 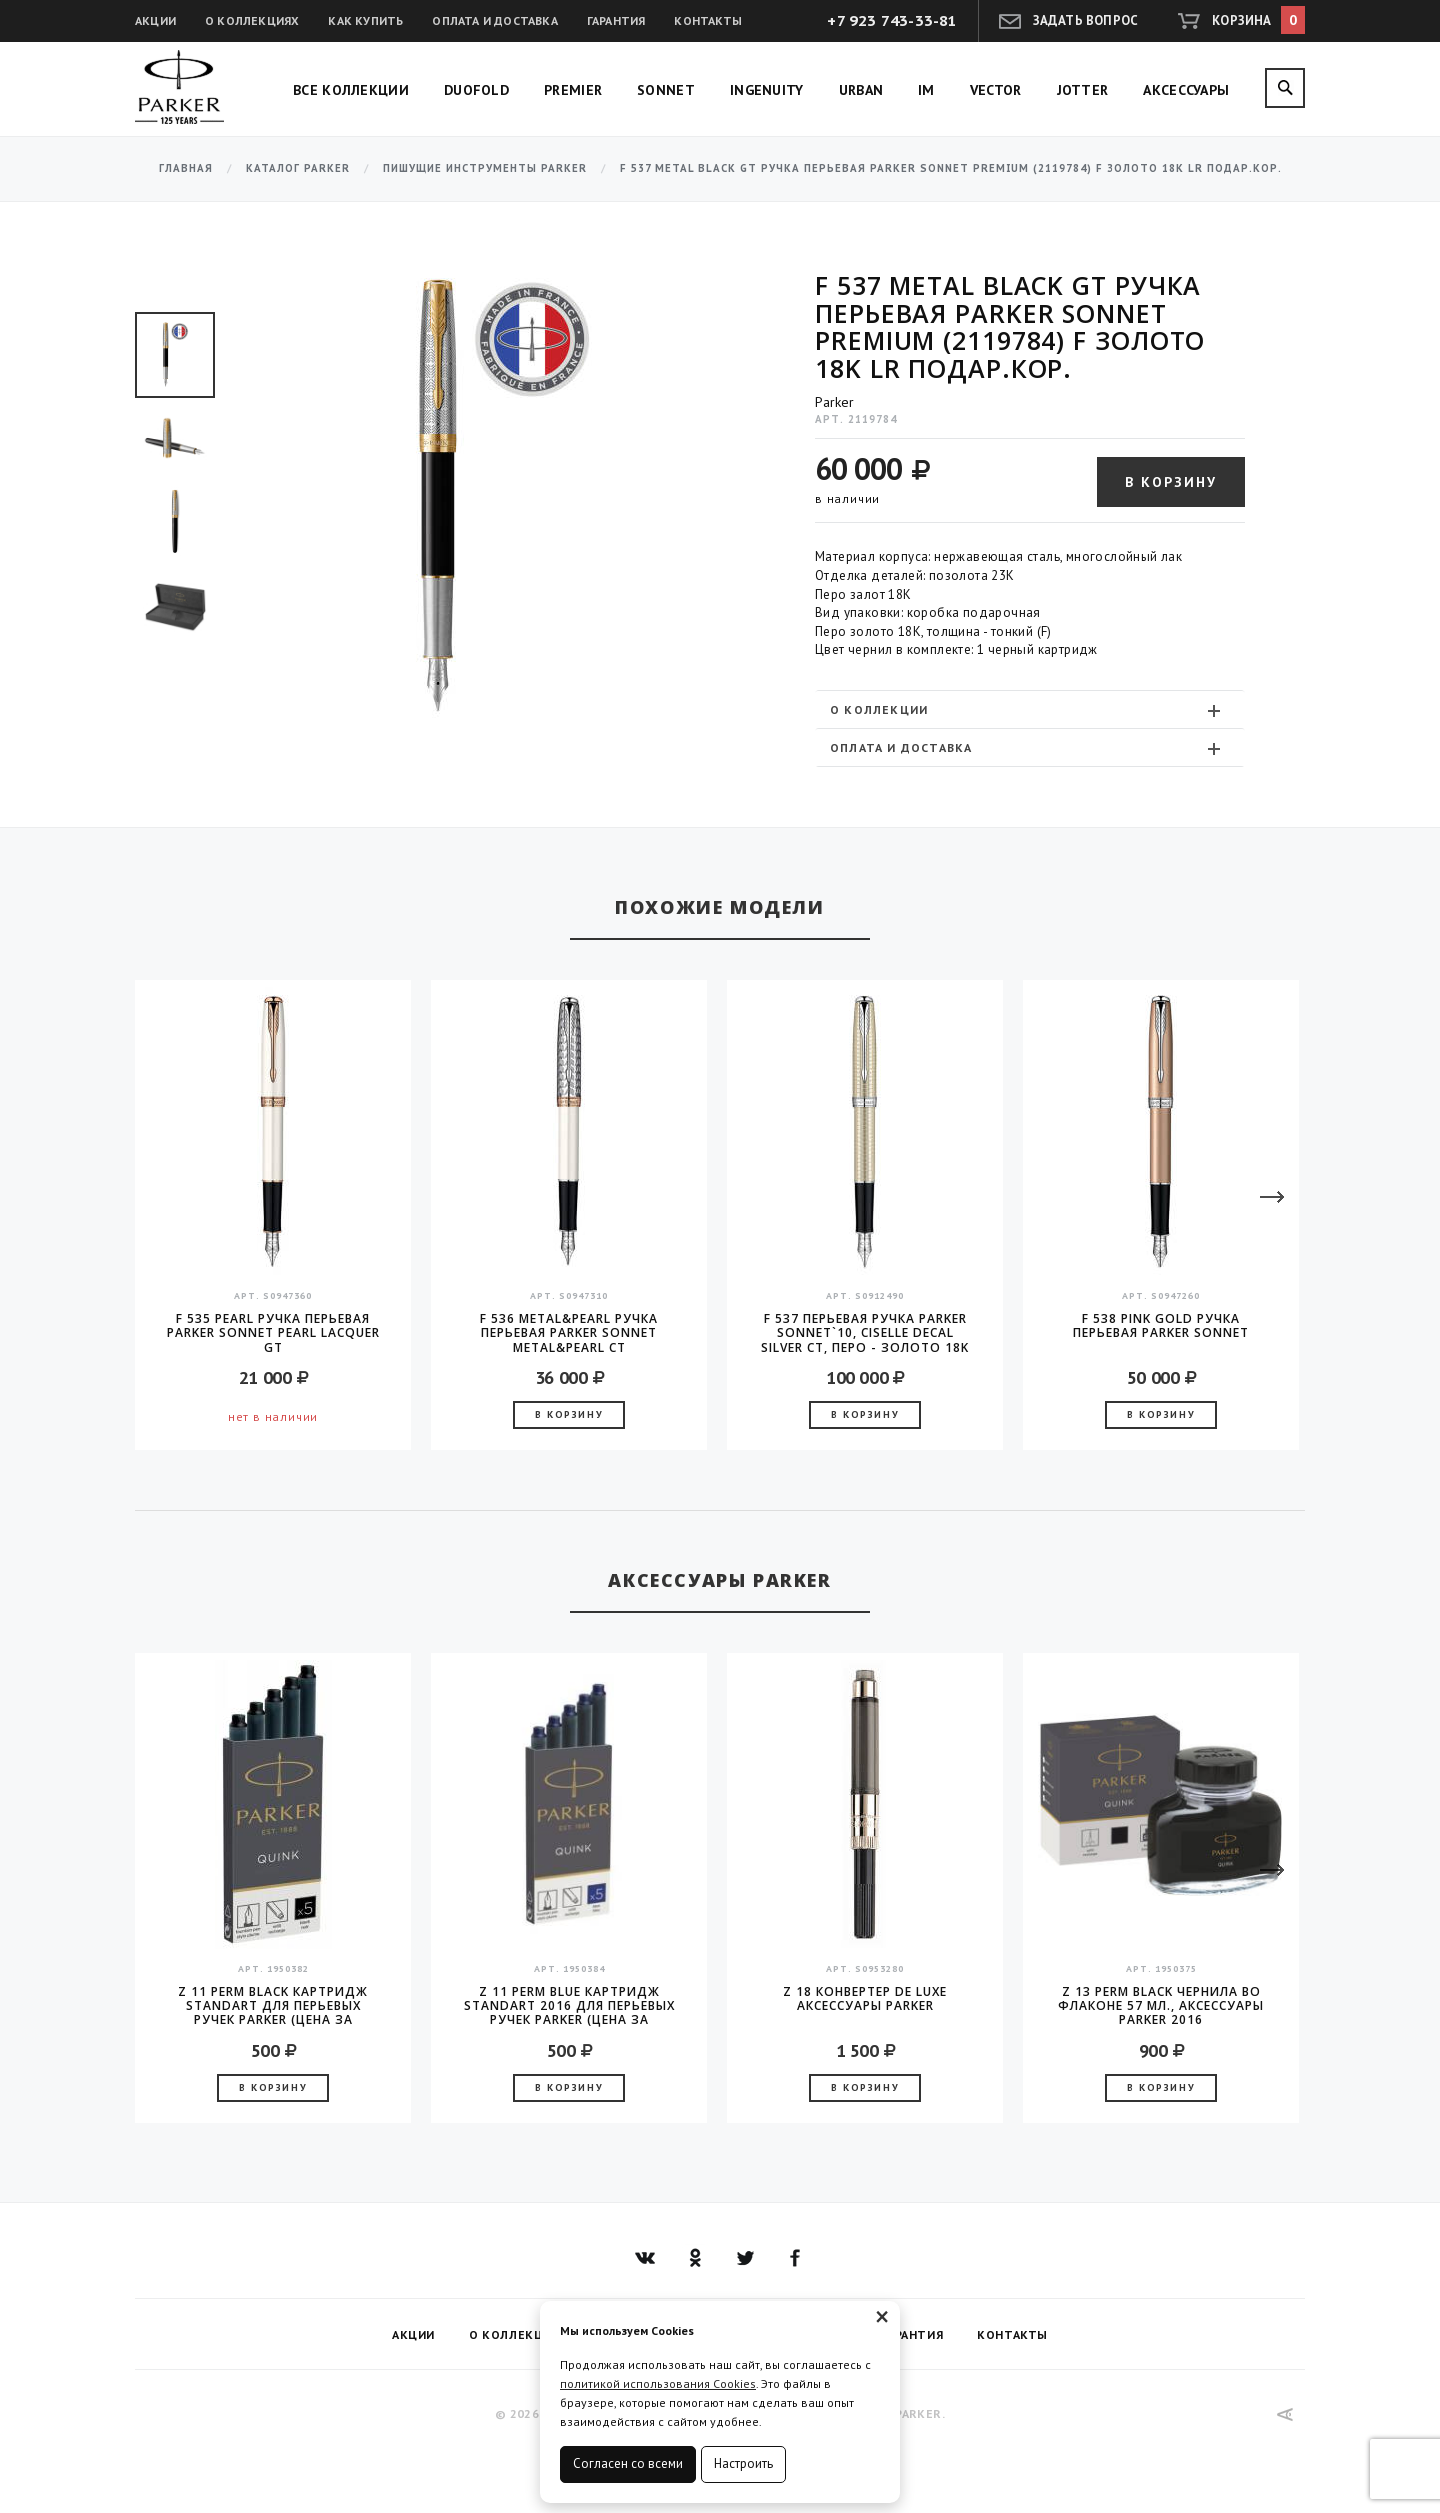 I want to click on политикой использования Cookies, so click(x=658, y=2383).